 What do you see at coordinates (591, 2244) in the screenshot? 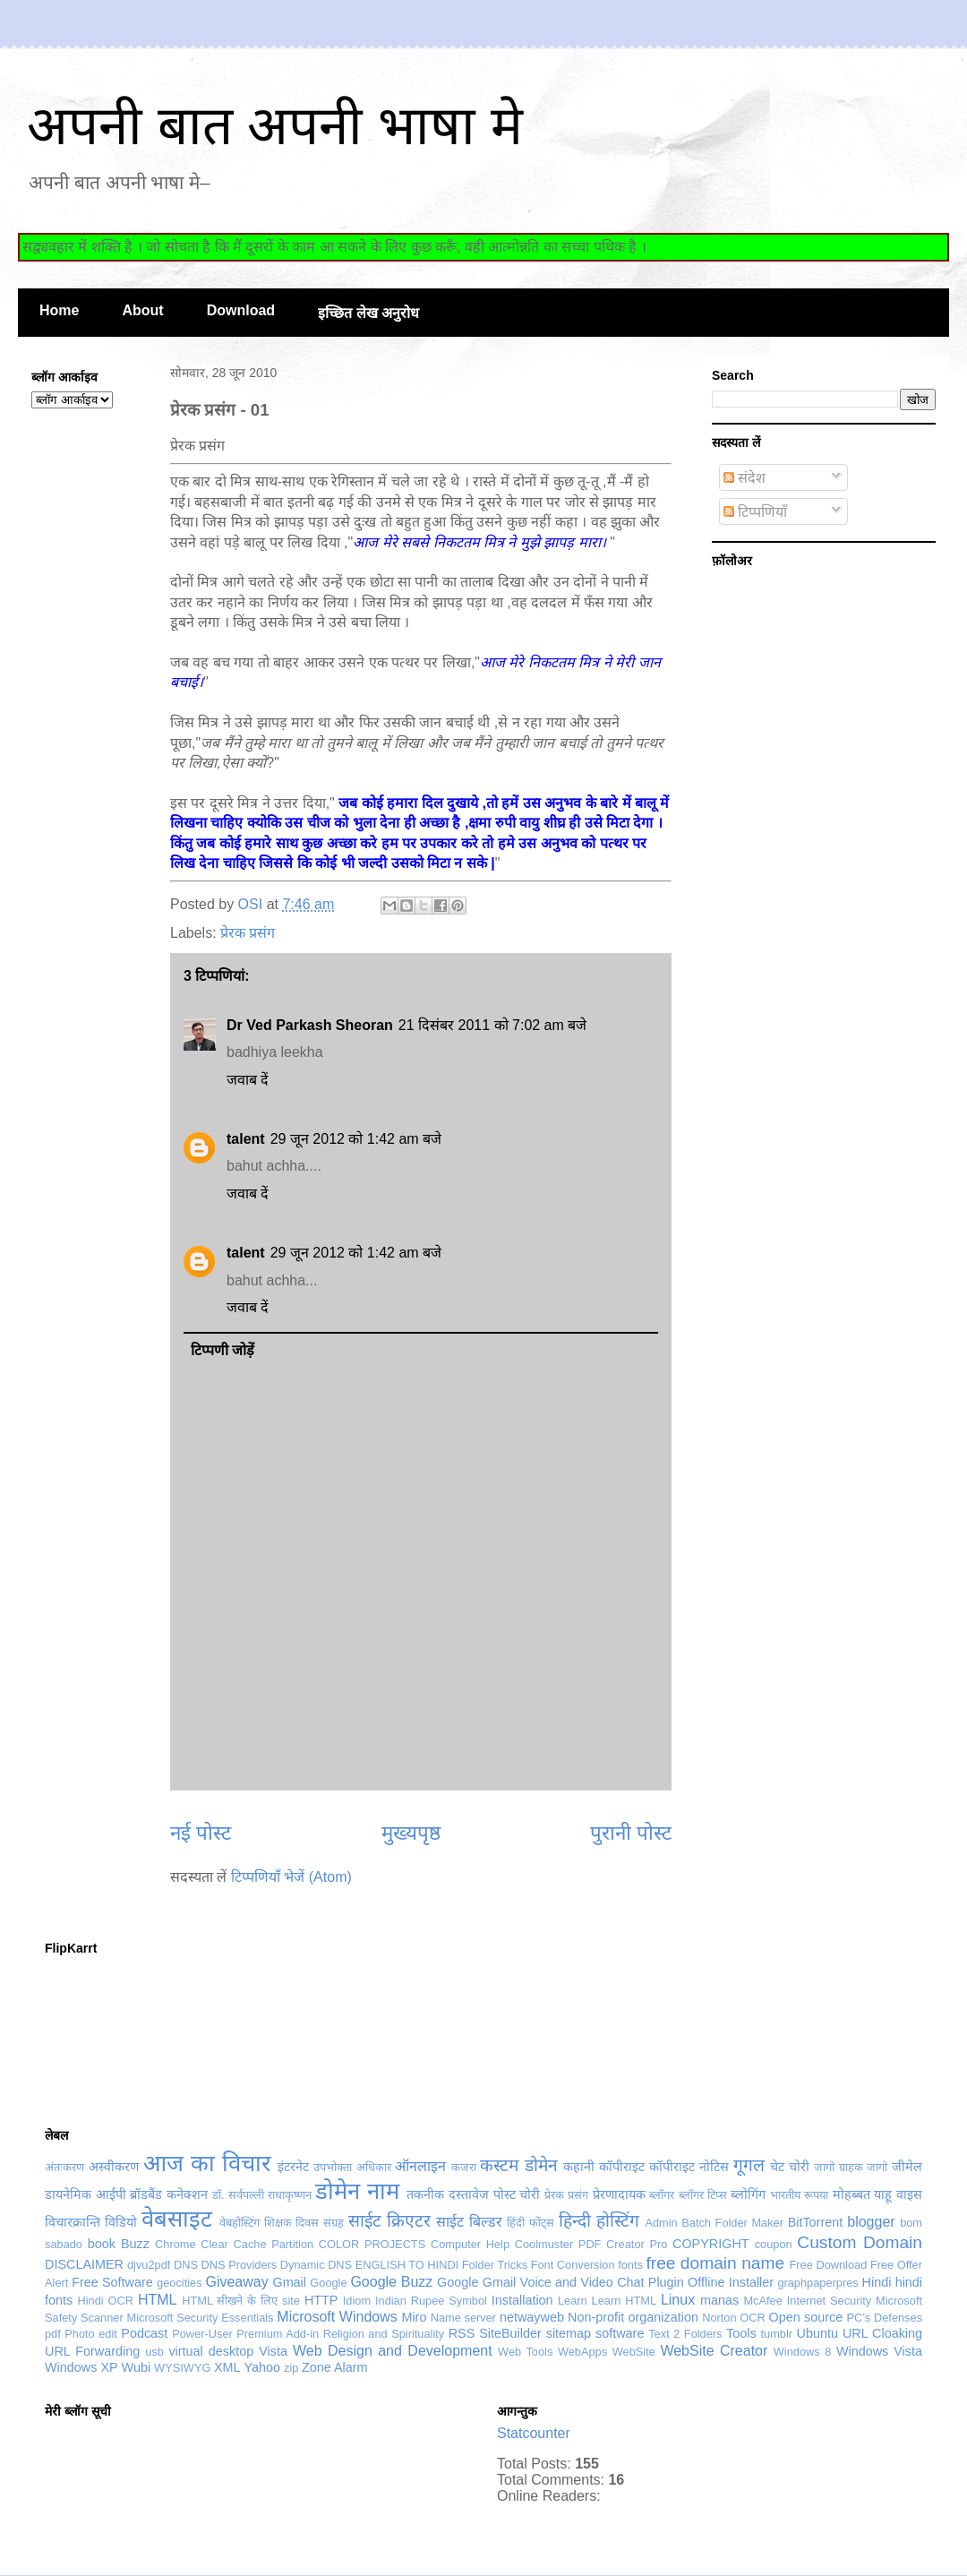
I see `Coolmuster PDF Creator Pro` at bounding box center [591, 2244].